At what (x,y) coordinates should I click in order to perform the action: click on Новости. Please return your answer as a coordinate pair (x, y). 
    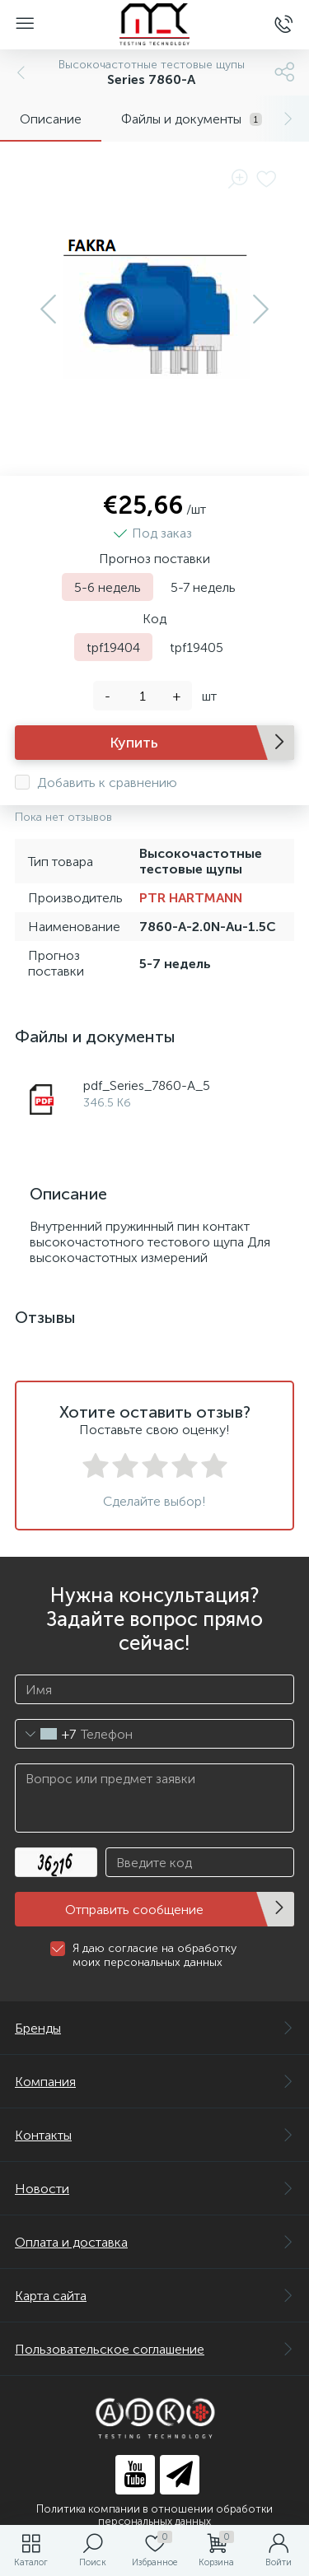
    Looking at the image, I should click on (154, 2188).